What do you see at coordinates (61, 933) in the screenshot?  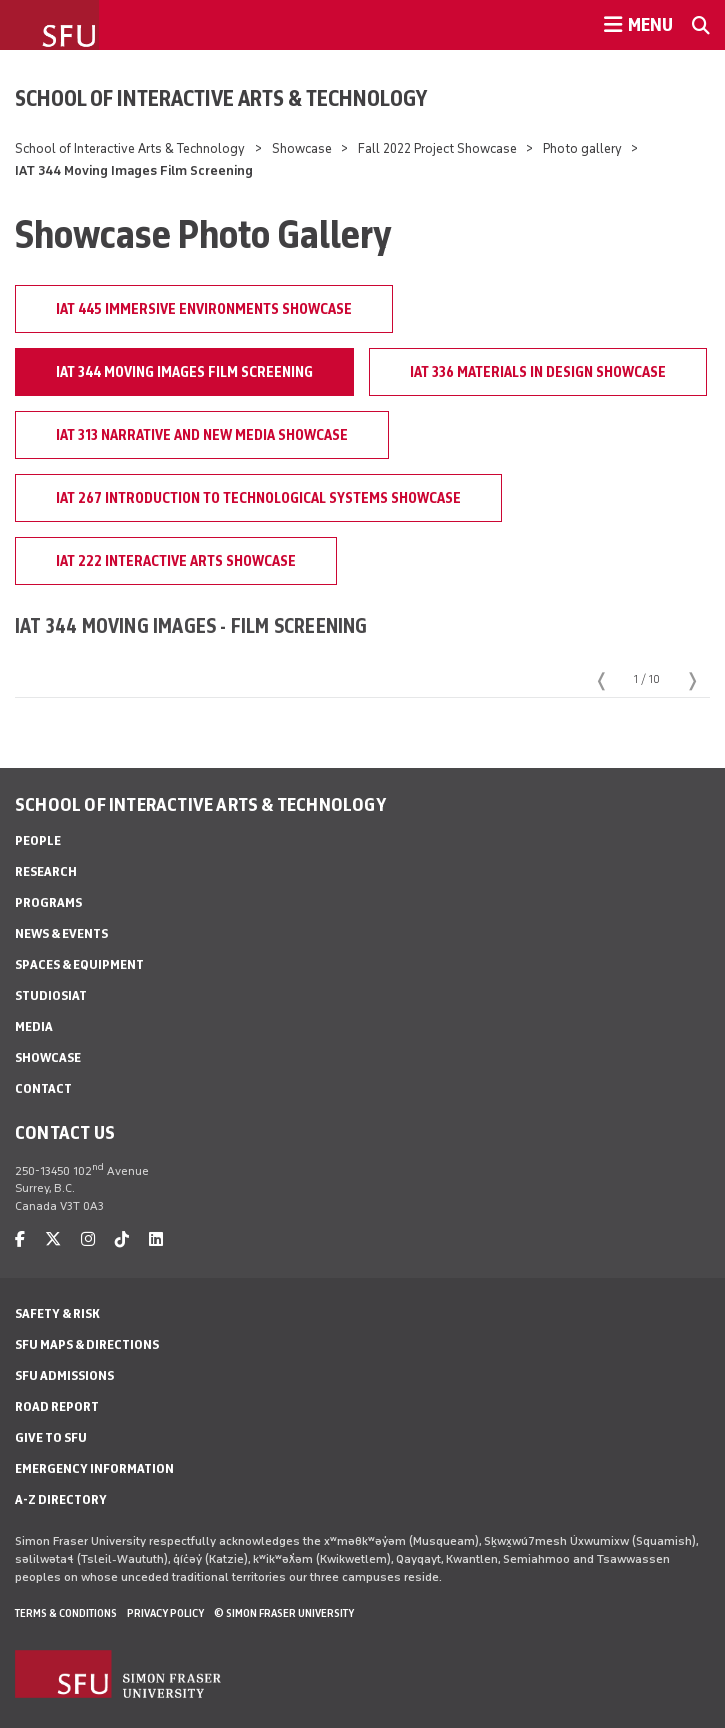 I see `News & Events` at bounding box center [61, 933].